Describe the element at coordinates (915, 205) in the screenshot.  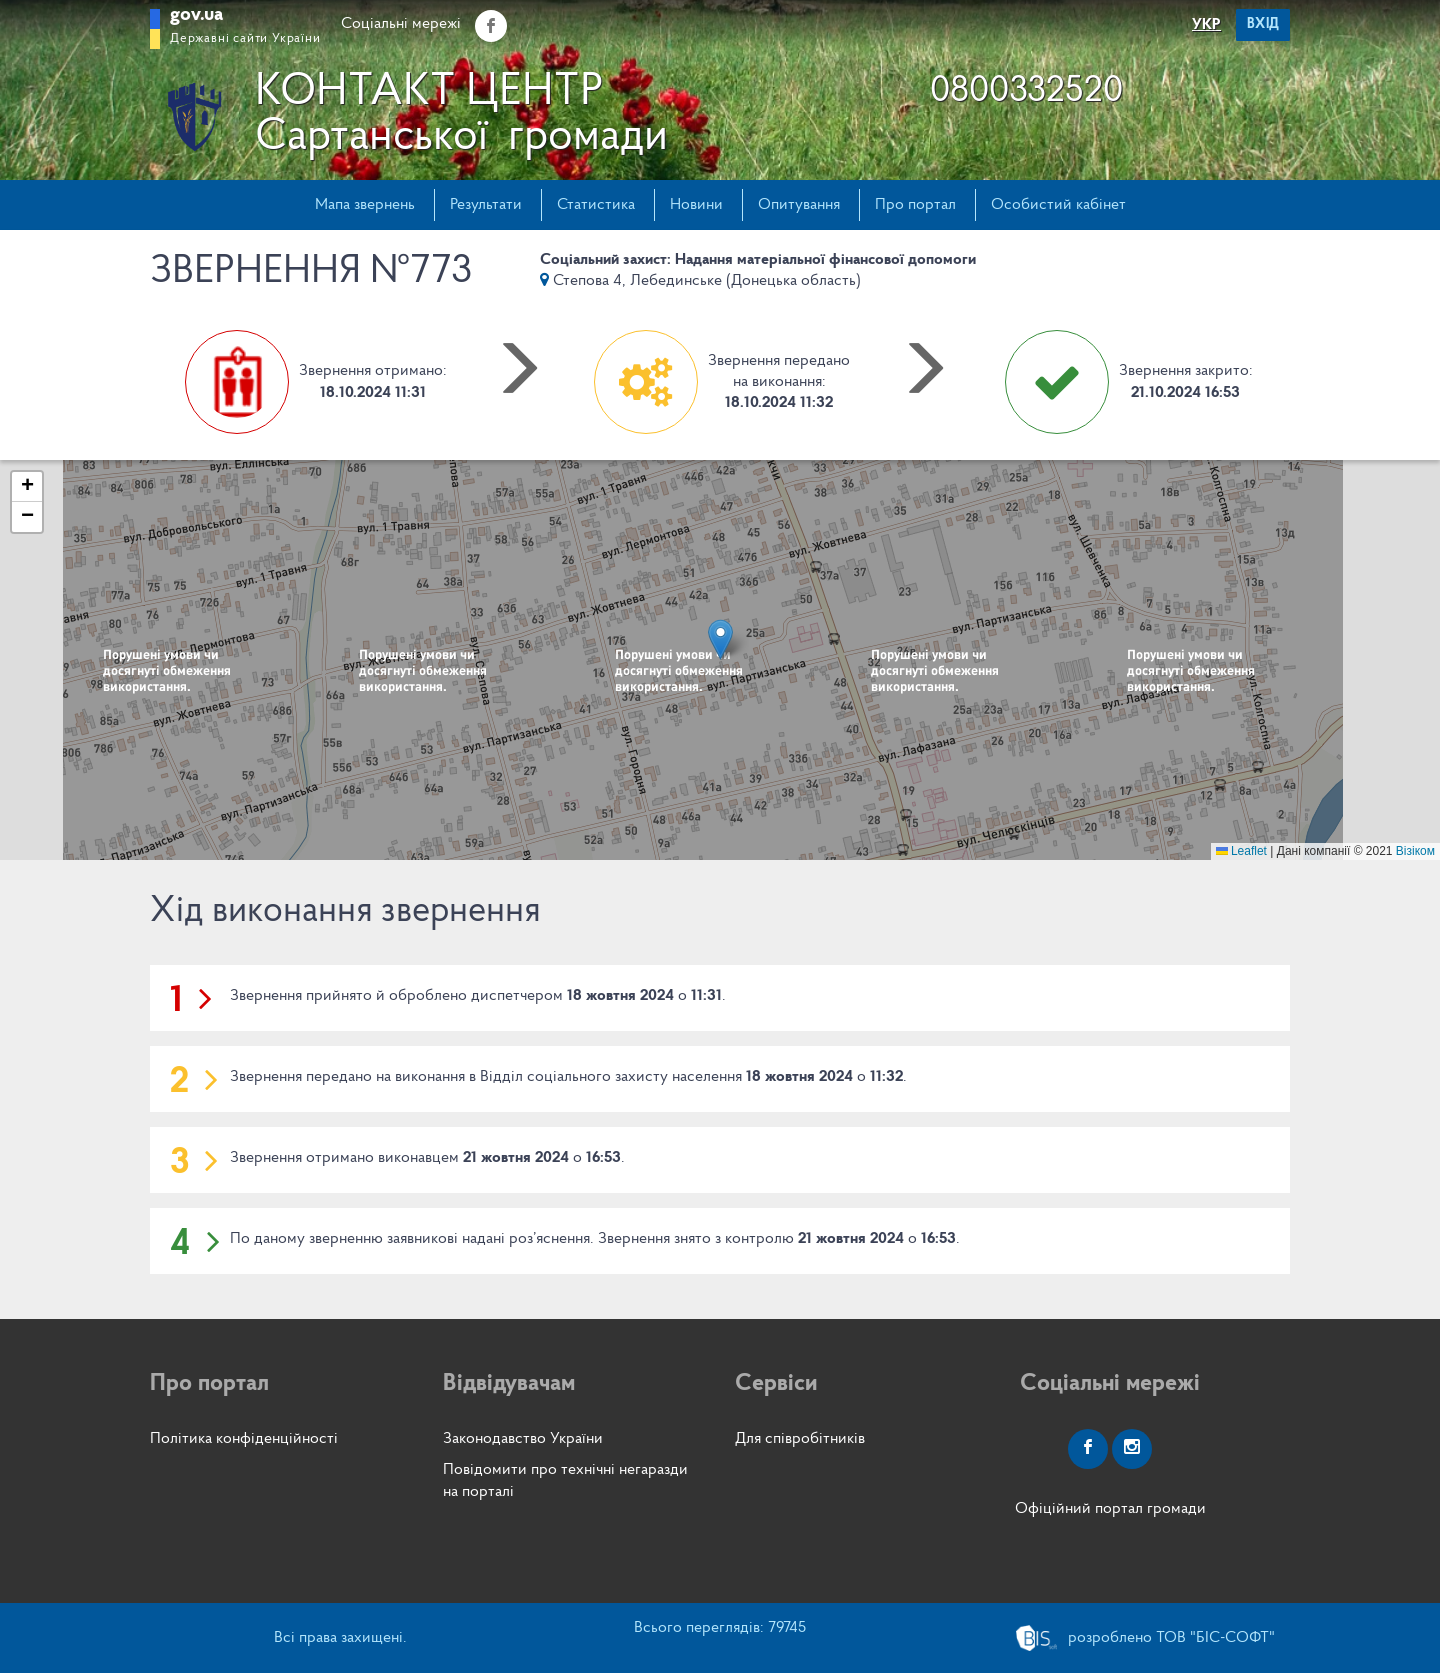
I see `Про портал` at that location.